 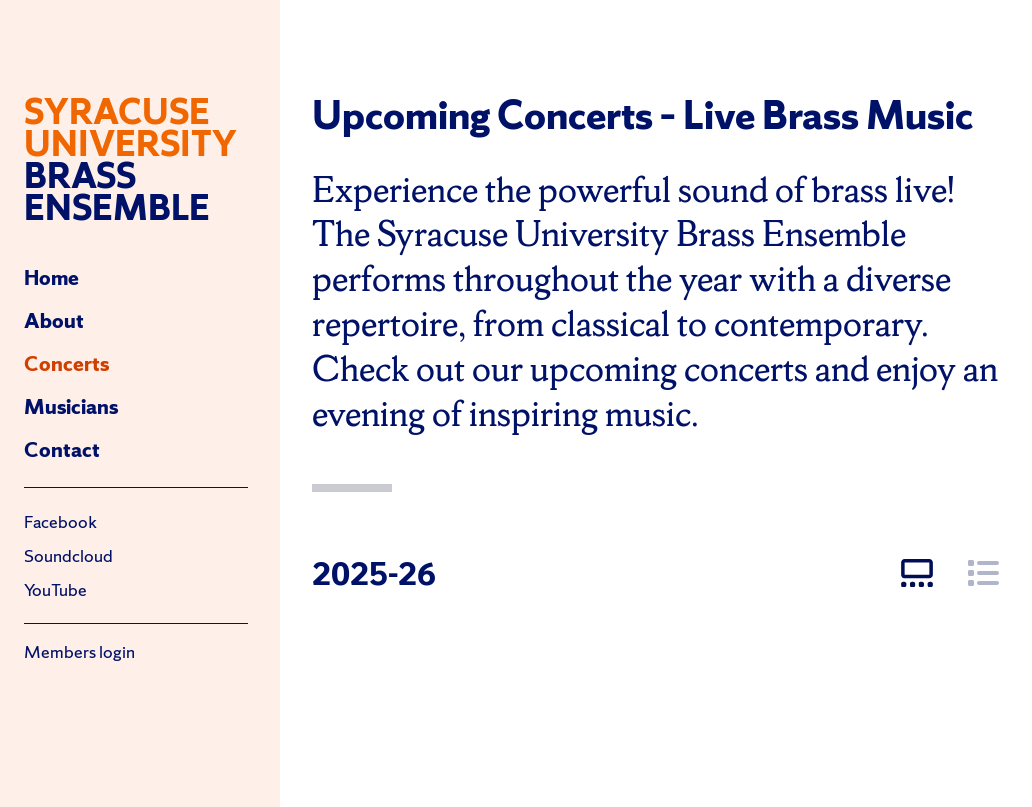 What do you see at coordinates (62, 449) in the screenshot?
I see `Contact` at bounding box center [62, 449].